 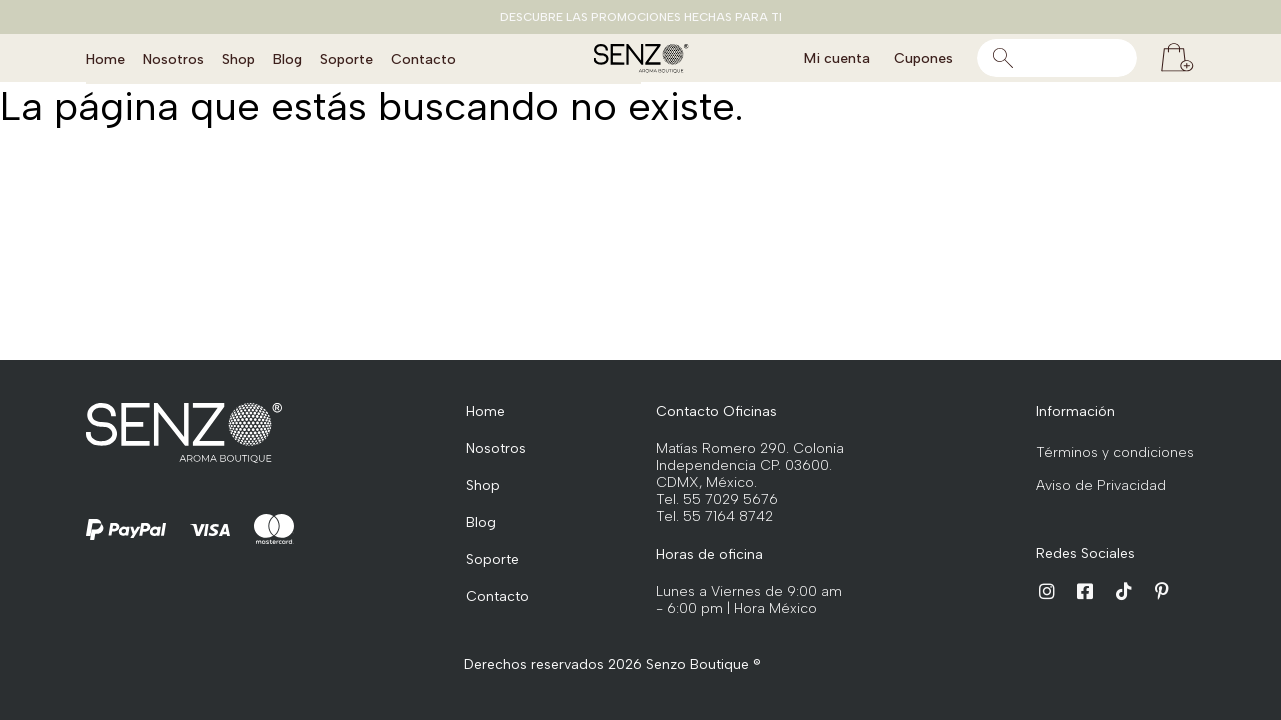 What do you see at coordinates (105, 58) in the screenshot?
I see `Home` at bounding box center [105, 58].